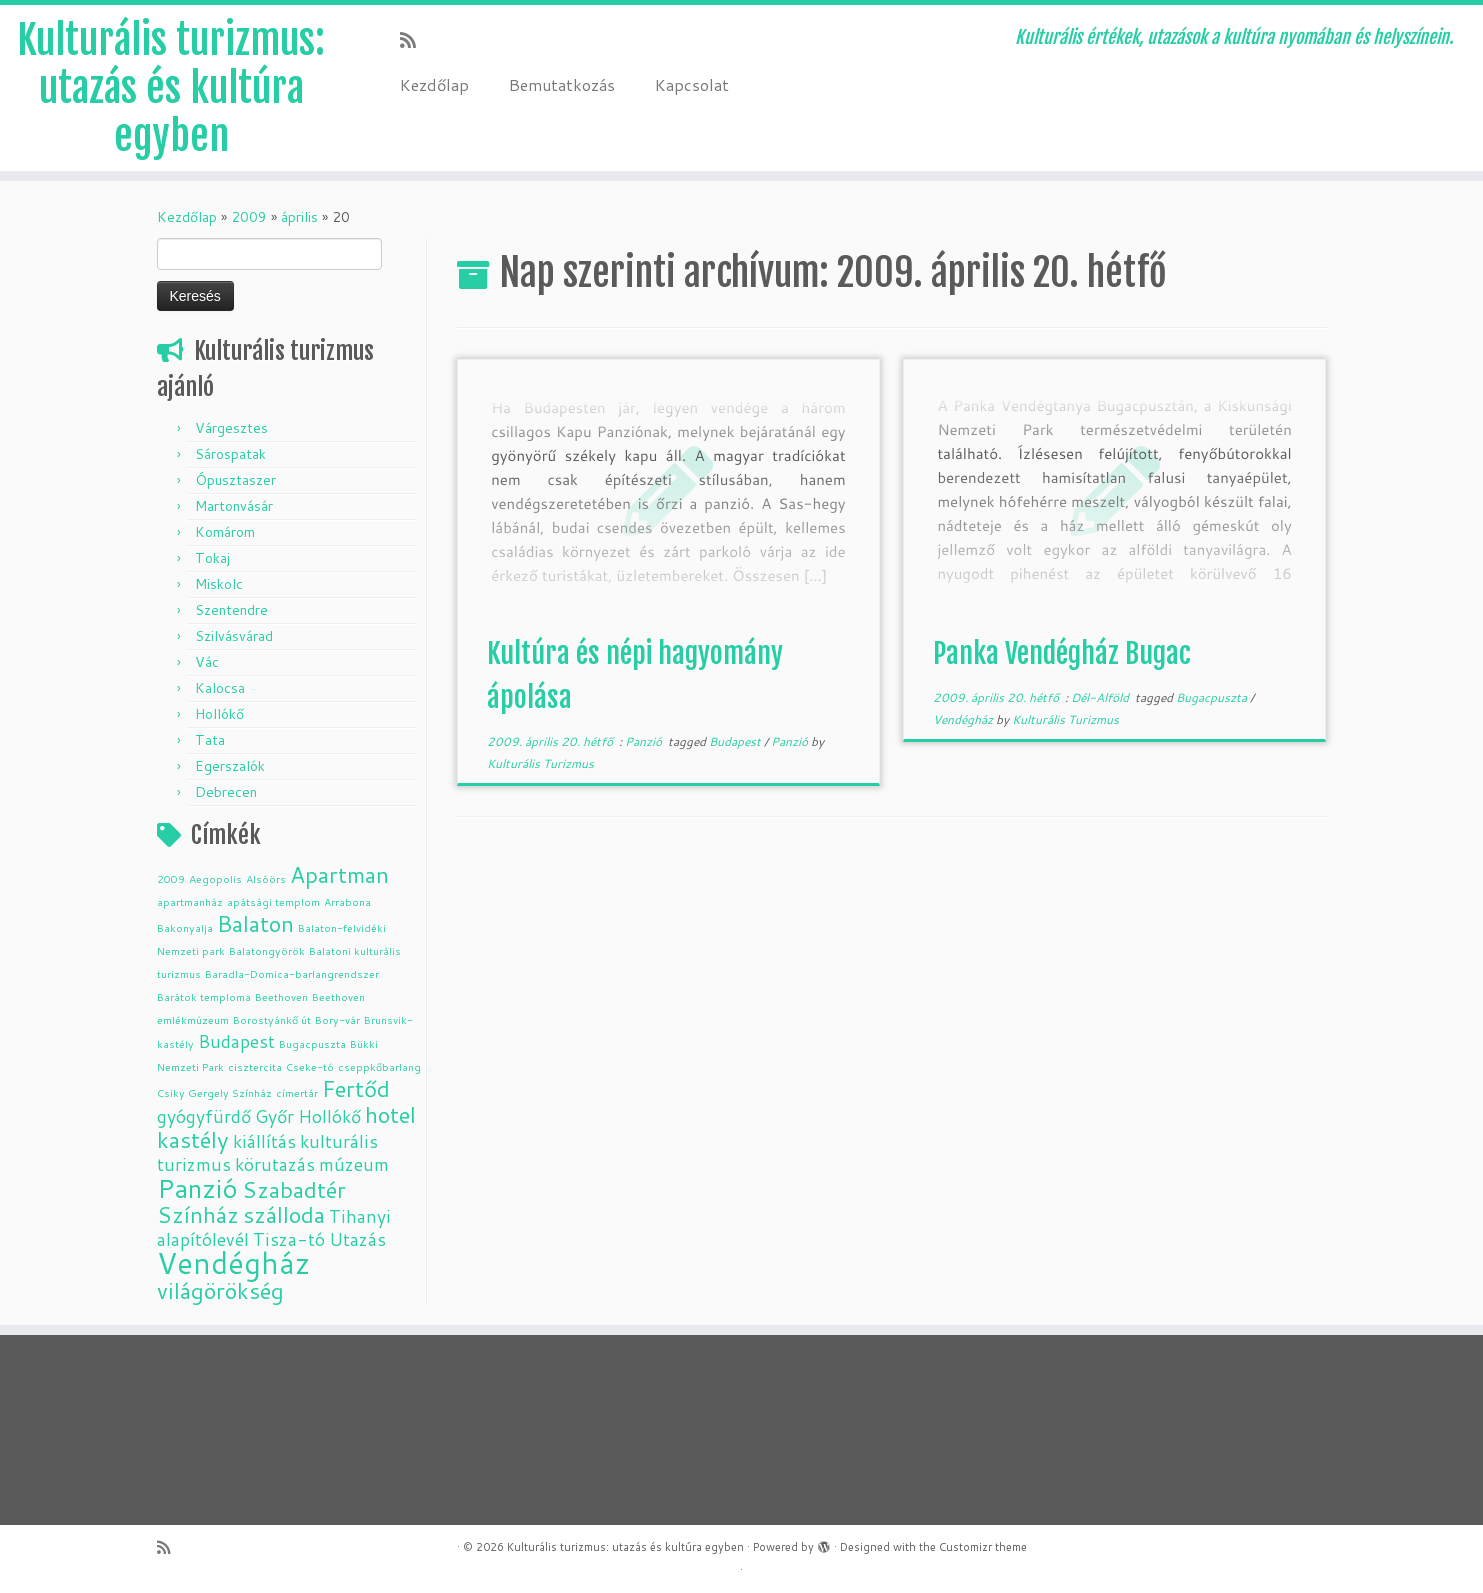 This screenshot has width=1483, height=1593. What do you see at coordinates (347, 901) in the screenshot?
I see `Arrabona [Arrabona (1 elem)]` at bounding box center [347, 901].